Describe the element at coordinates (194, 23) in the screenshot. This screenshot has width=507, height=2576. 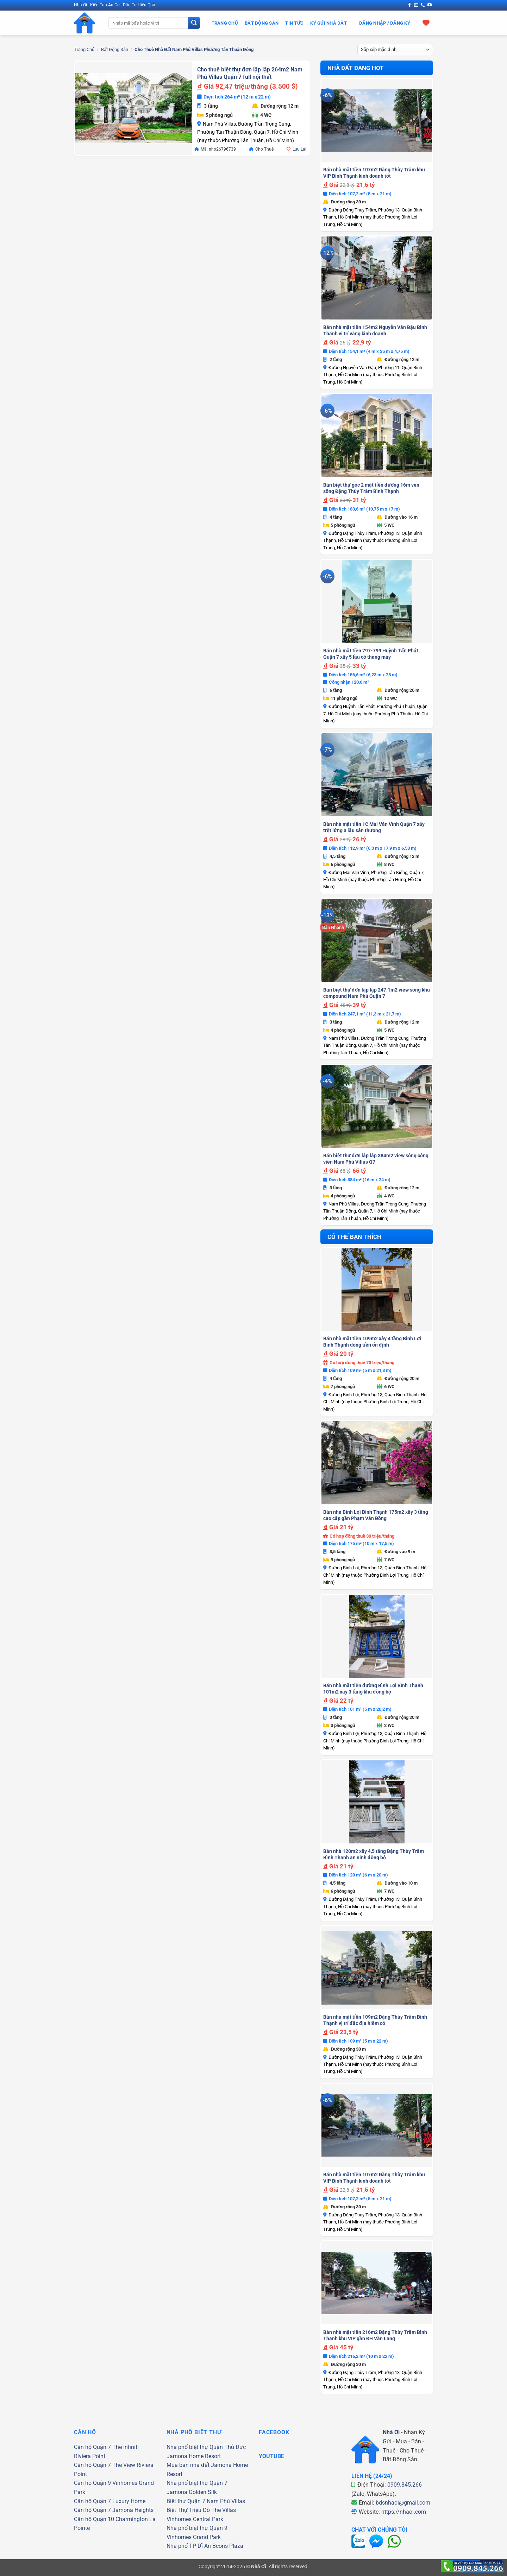
I see `[Gửi]` at that location.